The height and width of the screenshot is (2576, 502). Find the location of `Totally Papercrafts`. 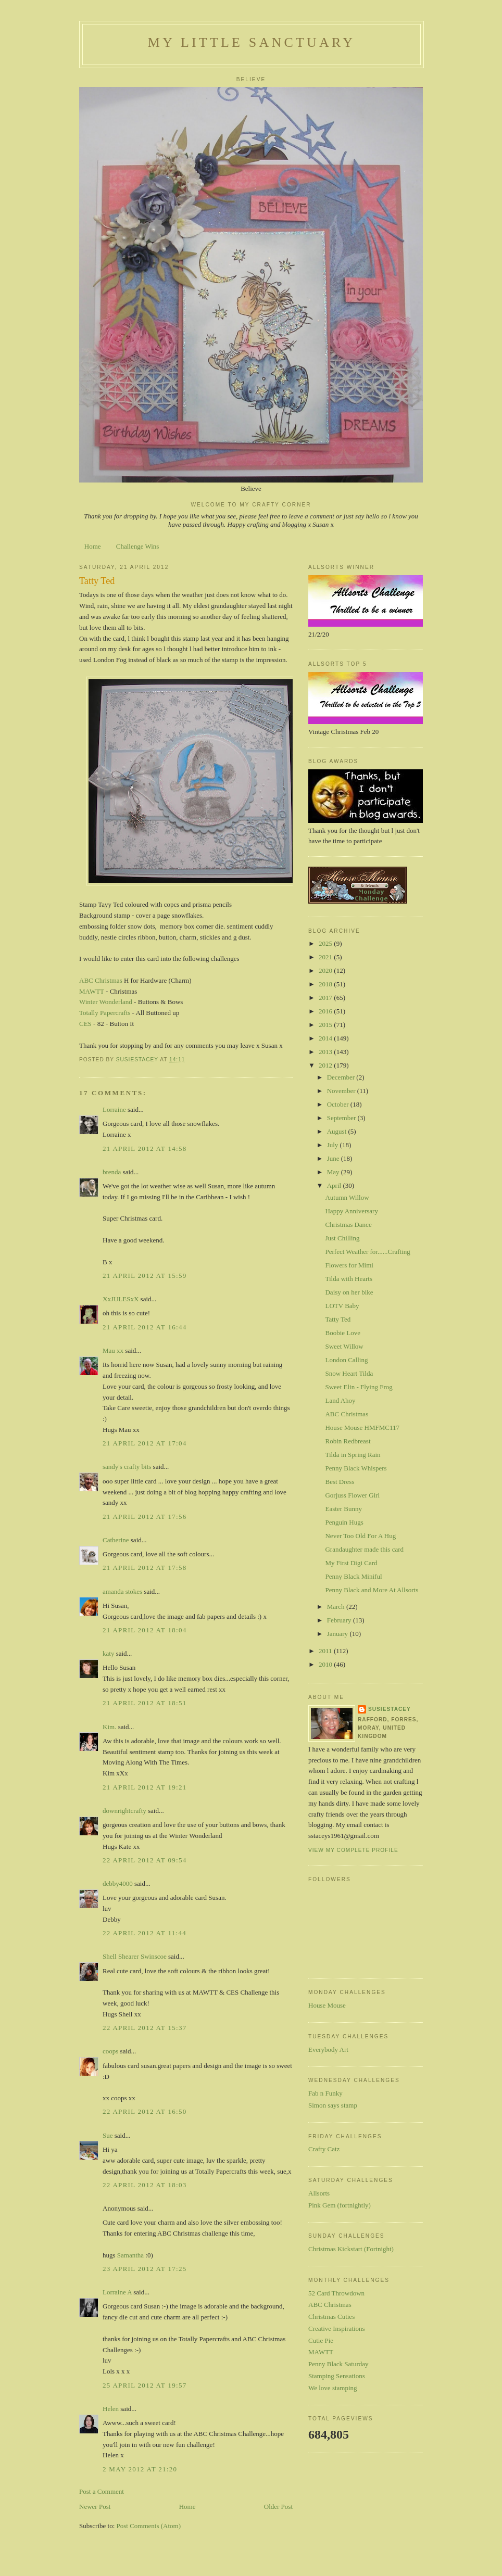

Totally Papercrafts is located at coordinates (104, 1013).